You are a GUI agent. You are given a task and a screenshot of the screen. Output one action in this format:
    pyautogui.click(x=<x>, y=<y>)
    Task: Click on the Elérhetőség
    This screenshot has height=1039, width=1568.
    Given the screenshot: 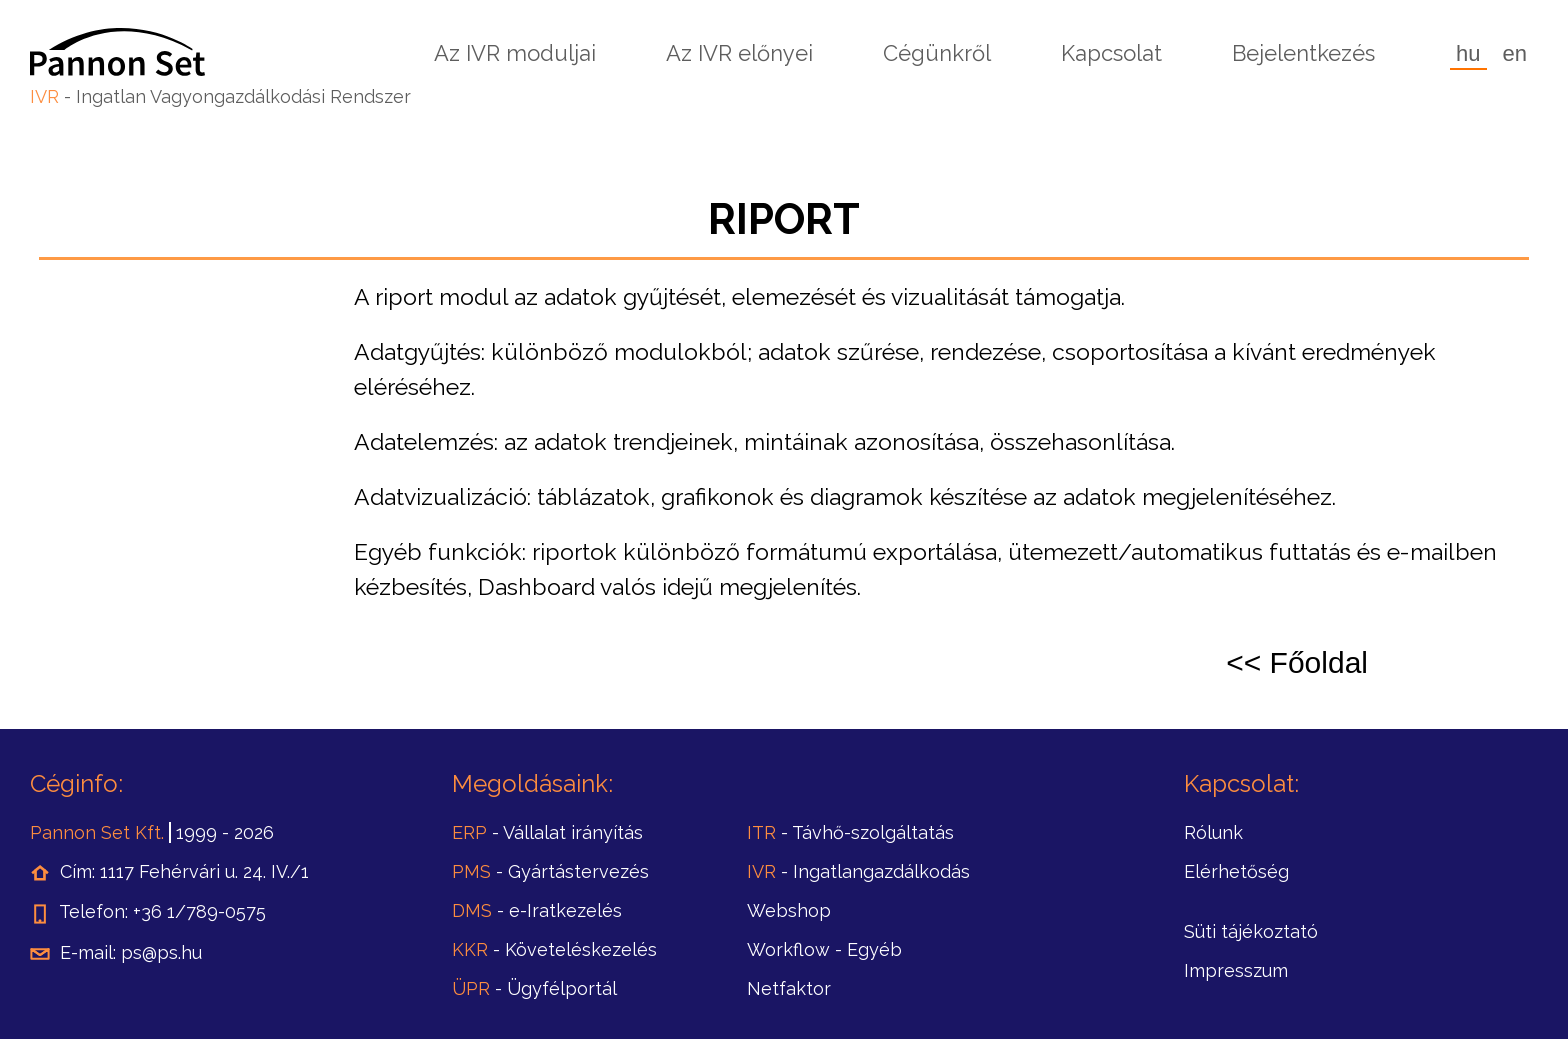 What is the action you would take?
    pyautogui.click(x=1236, y=871)
    